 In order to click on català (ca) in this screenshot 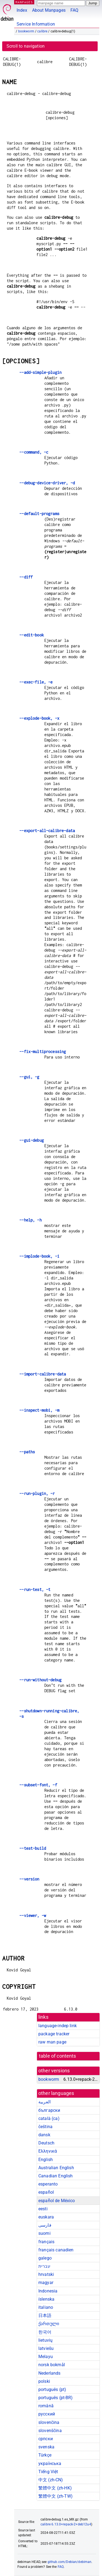, I will do `click(49, 2118)`.